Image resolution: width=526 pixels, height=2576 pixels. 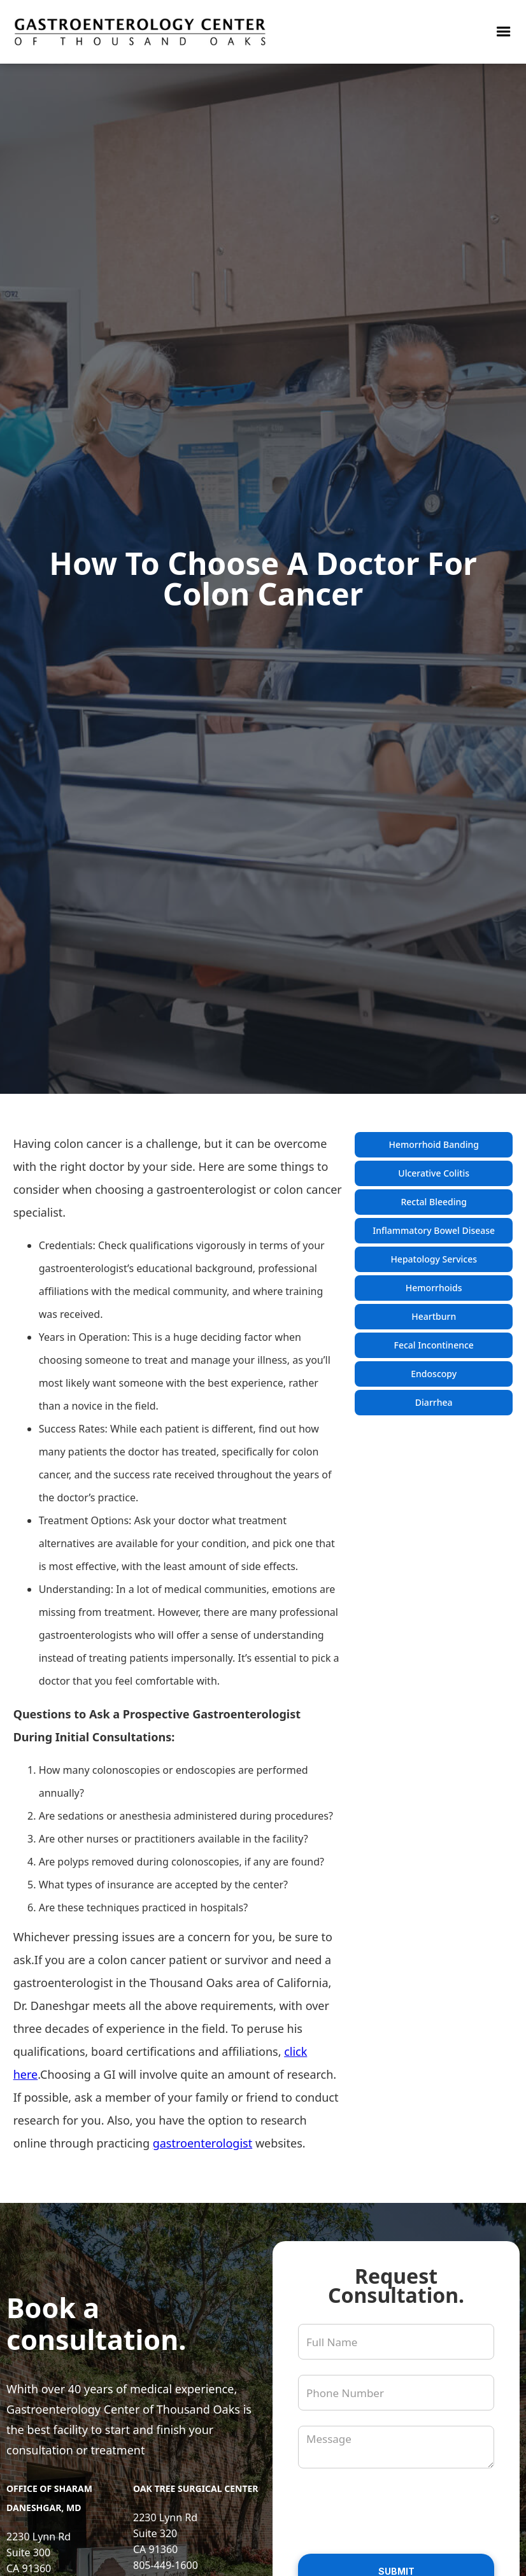 I want to click on gastroenterologist, so click(x=203, y=2143).